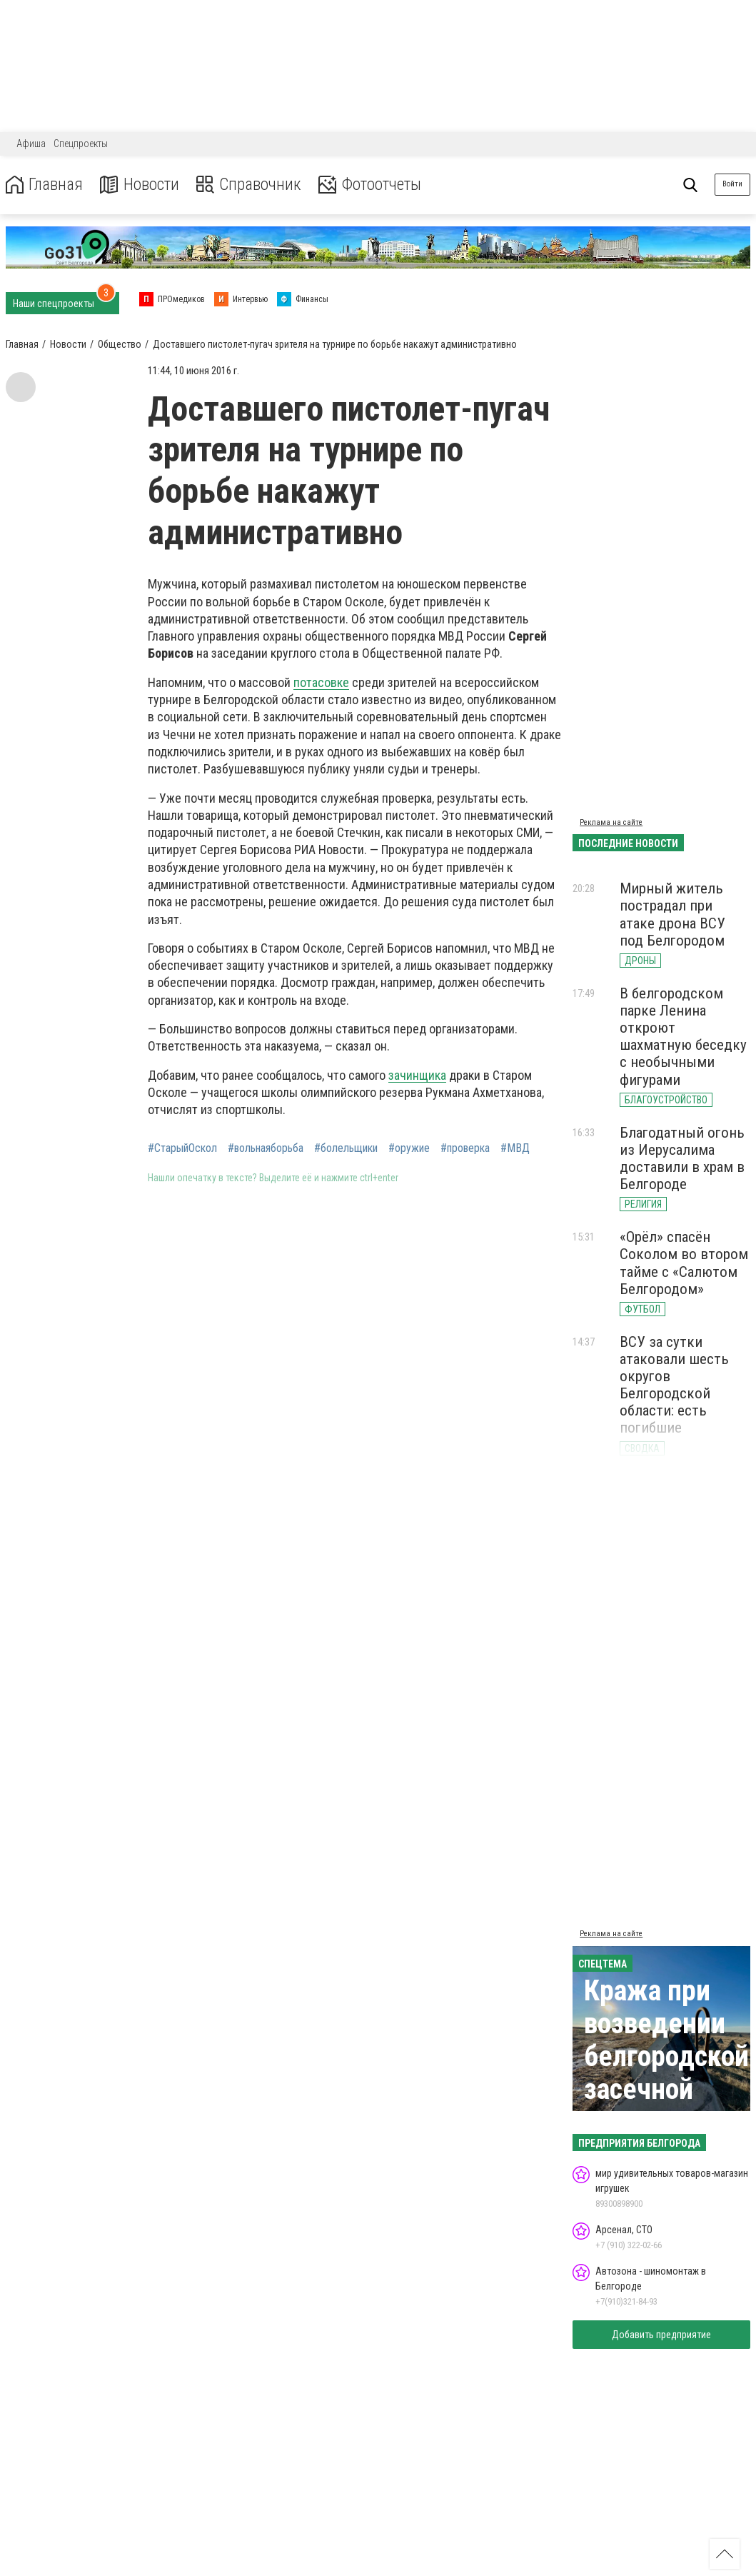 The image size is (756, 2576). Describe the element at coordinates (377, 184) in the screenshot. I see `Фотоотчеты` at that location.